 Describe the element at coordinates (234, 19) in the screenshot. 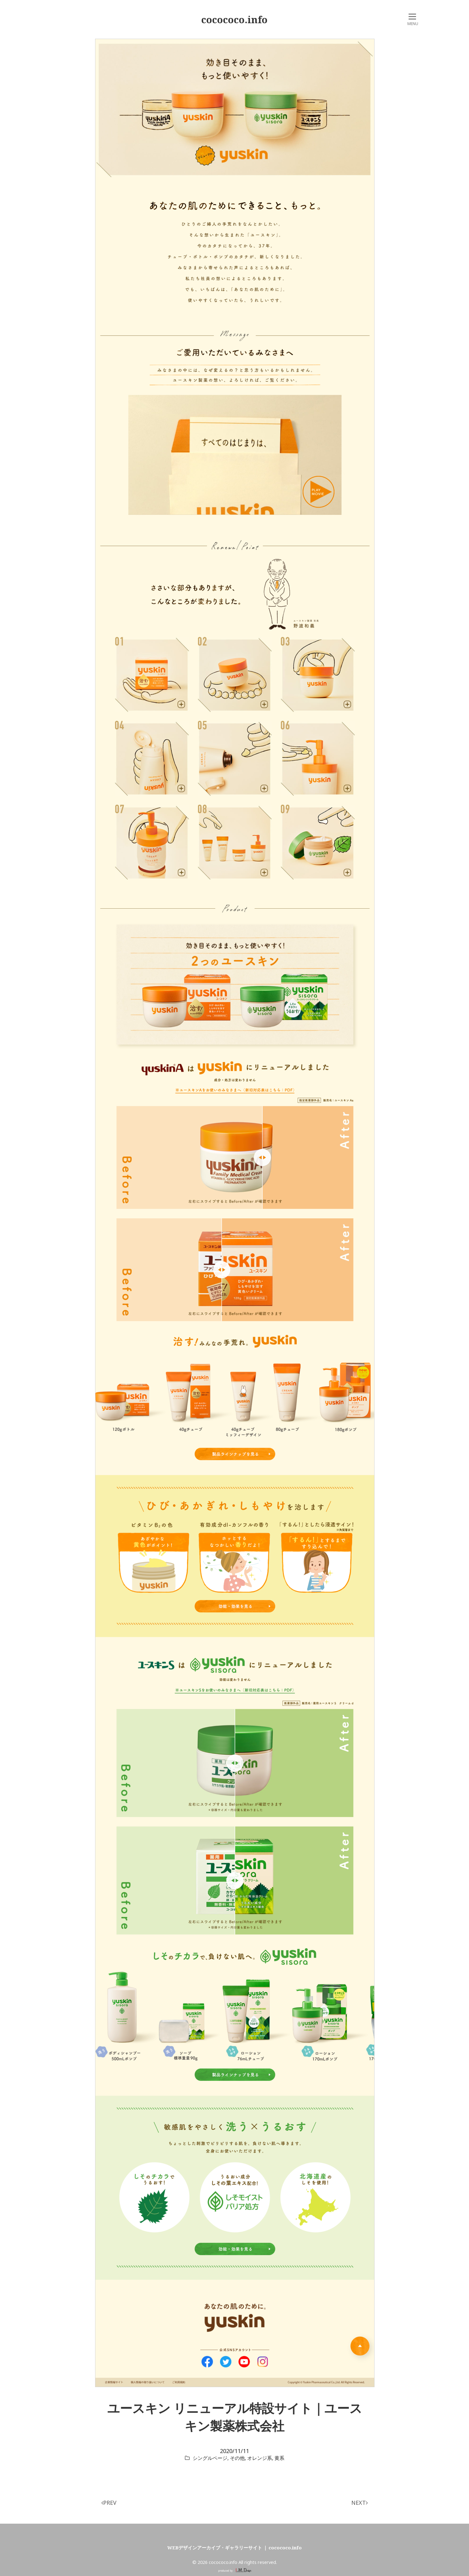

I see `cocococo.info` at that location.